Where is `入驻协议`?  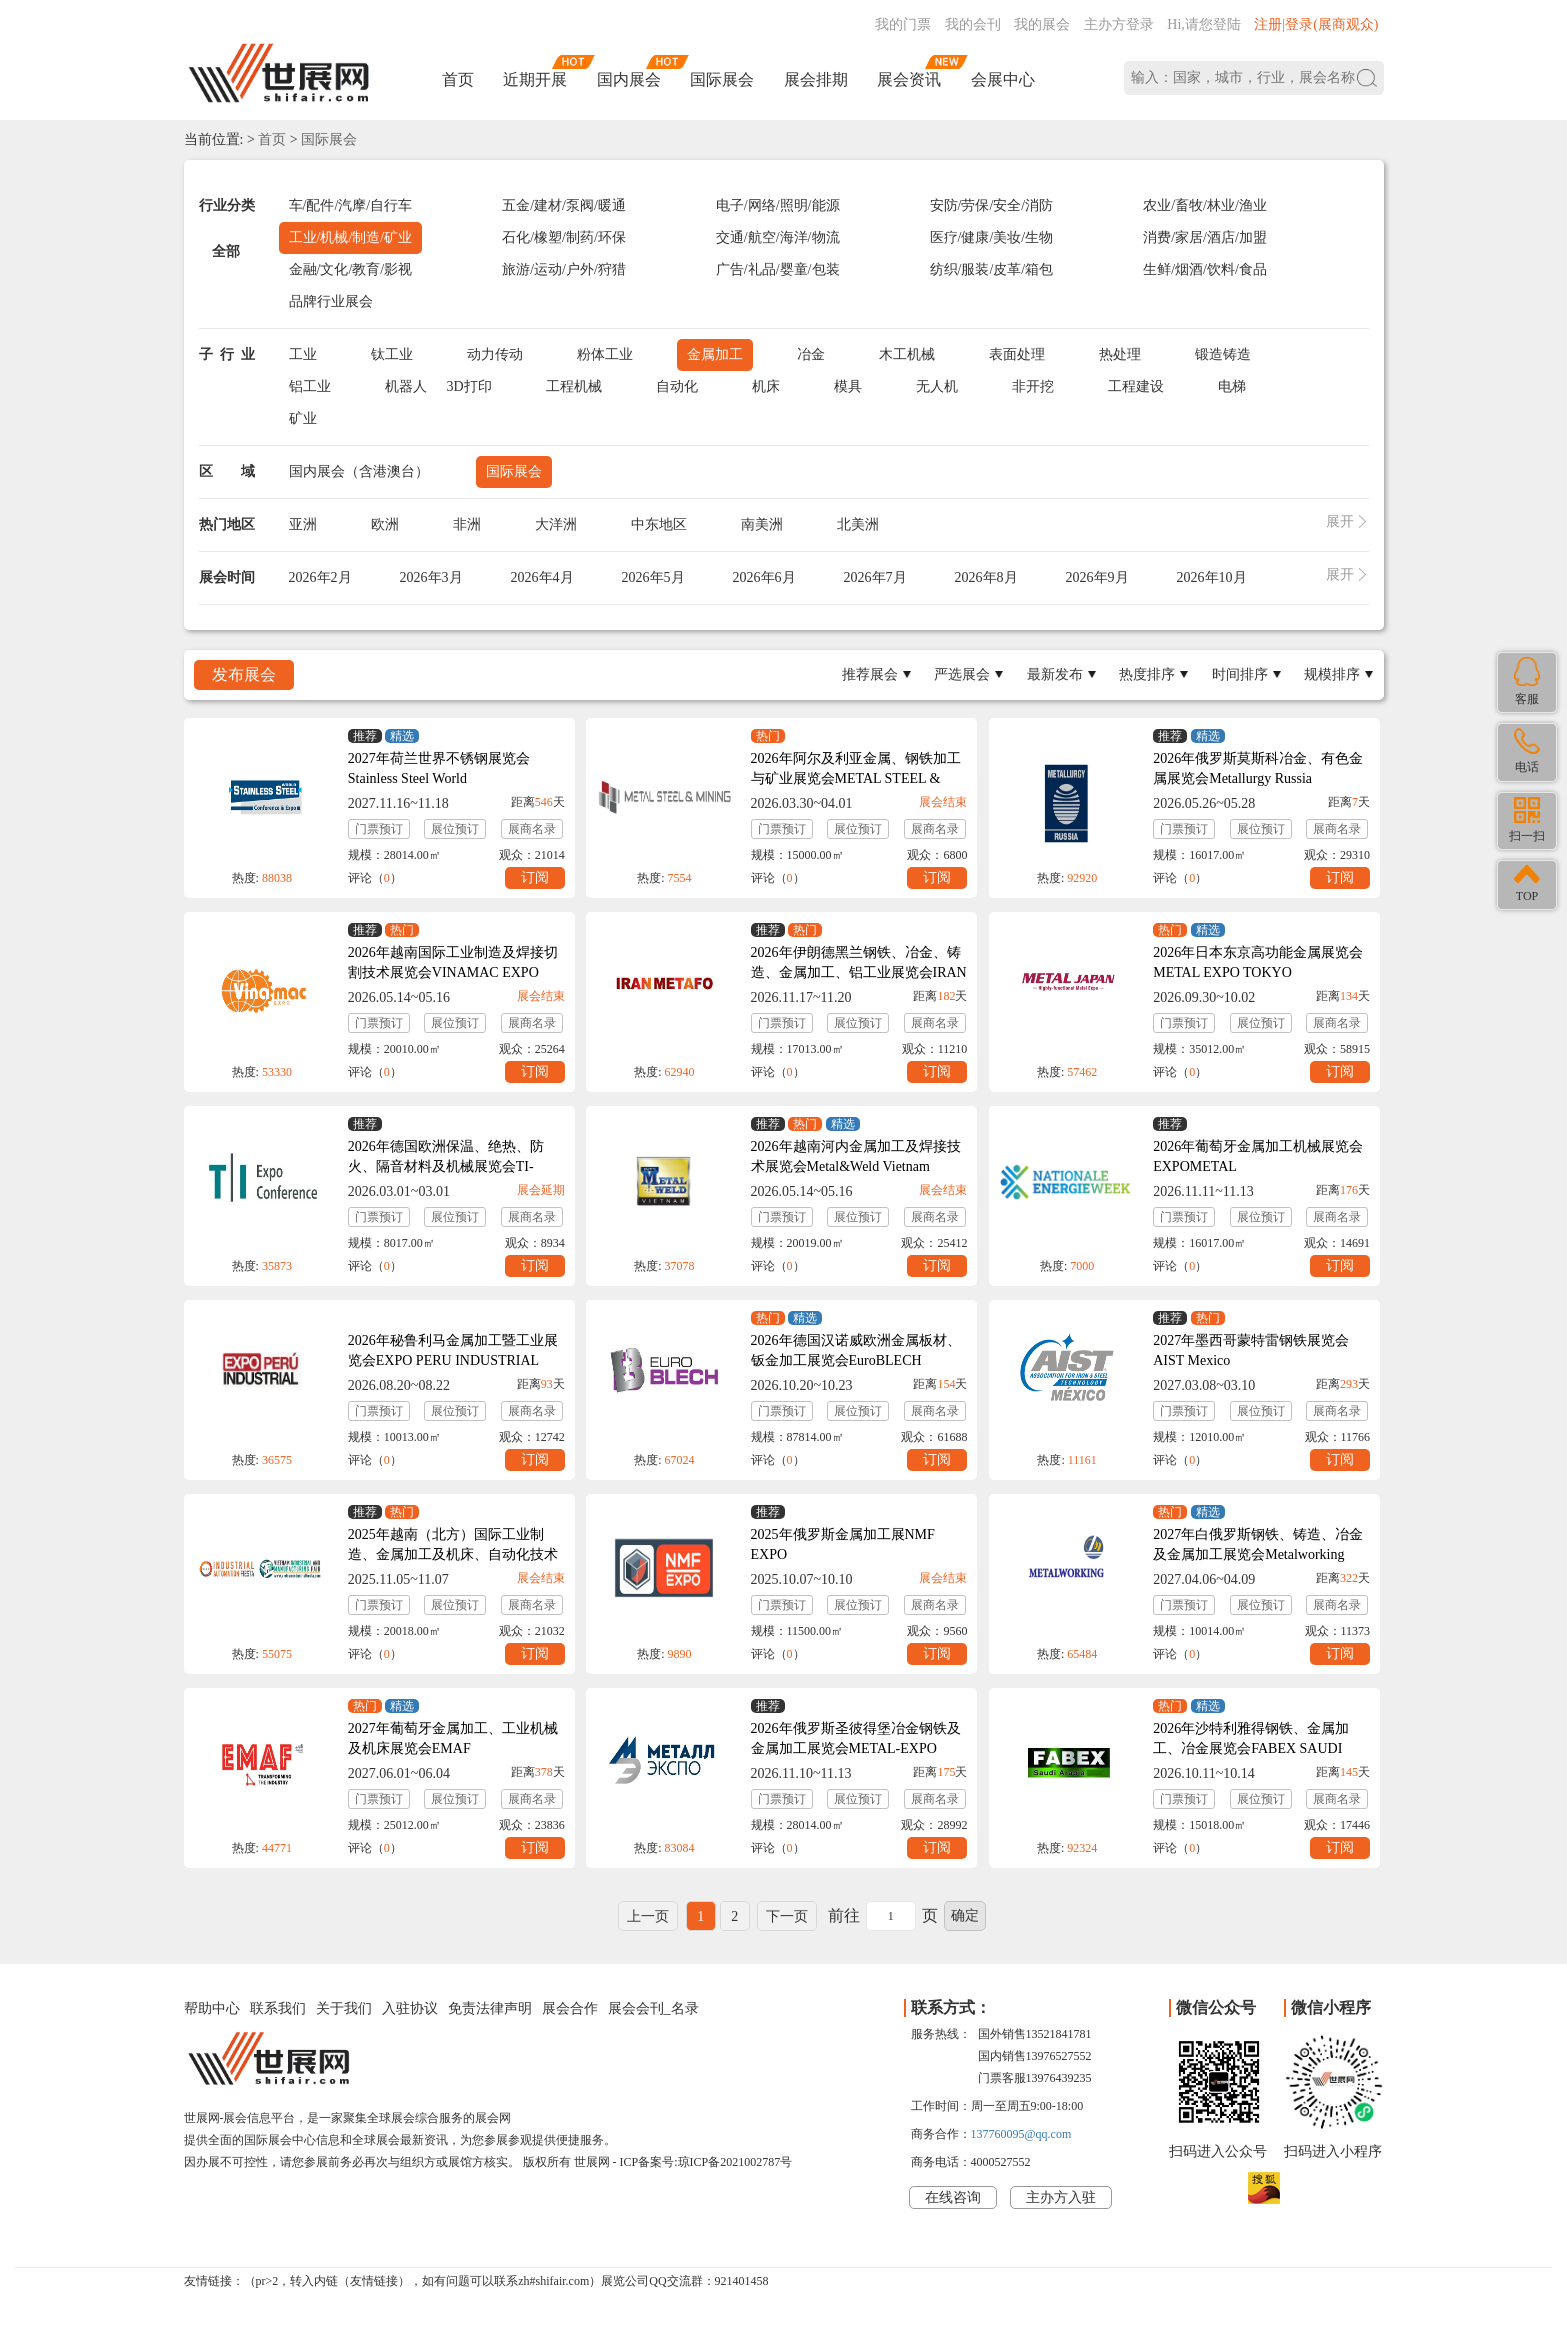
入驻协议 is located at coordinates (410, 2008).